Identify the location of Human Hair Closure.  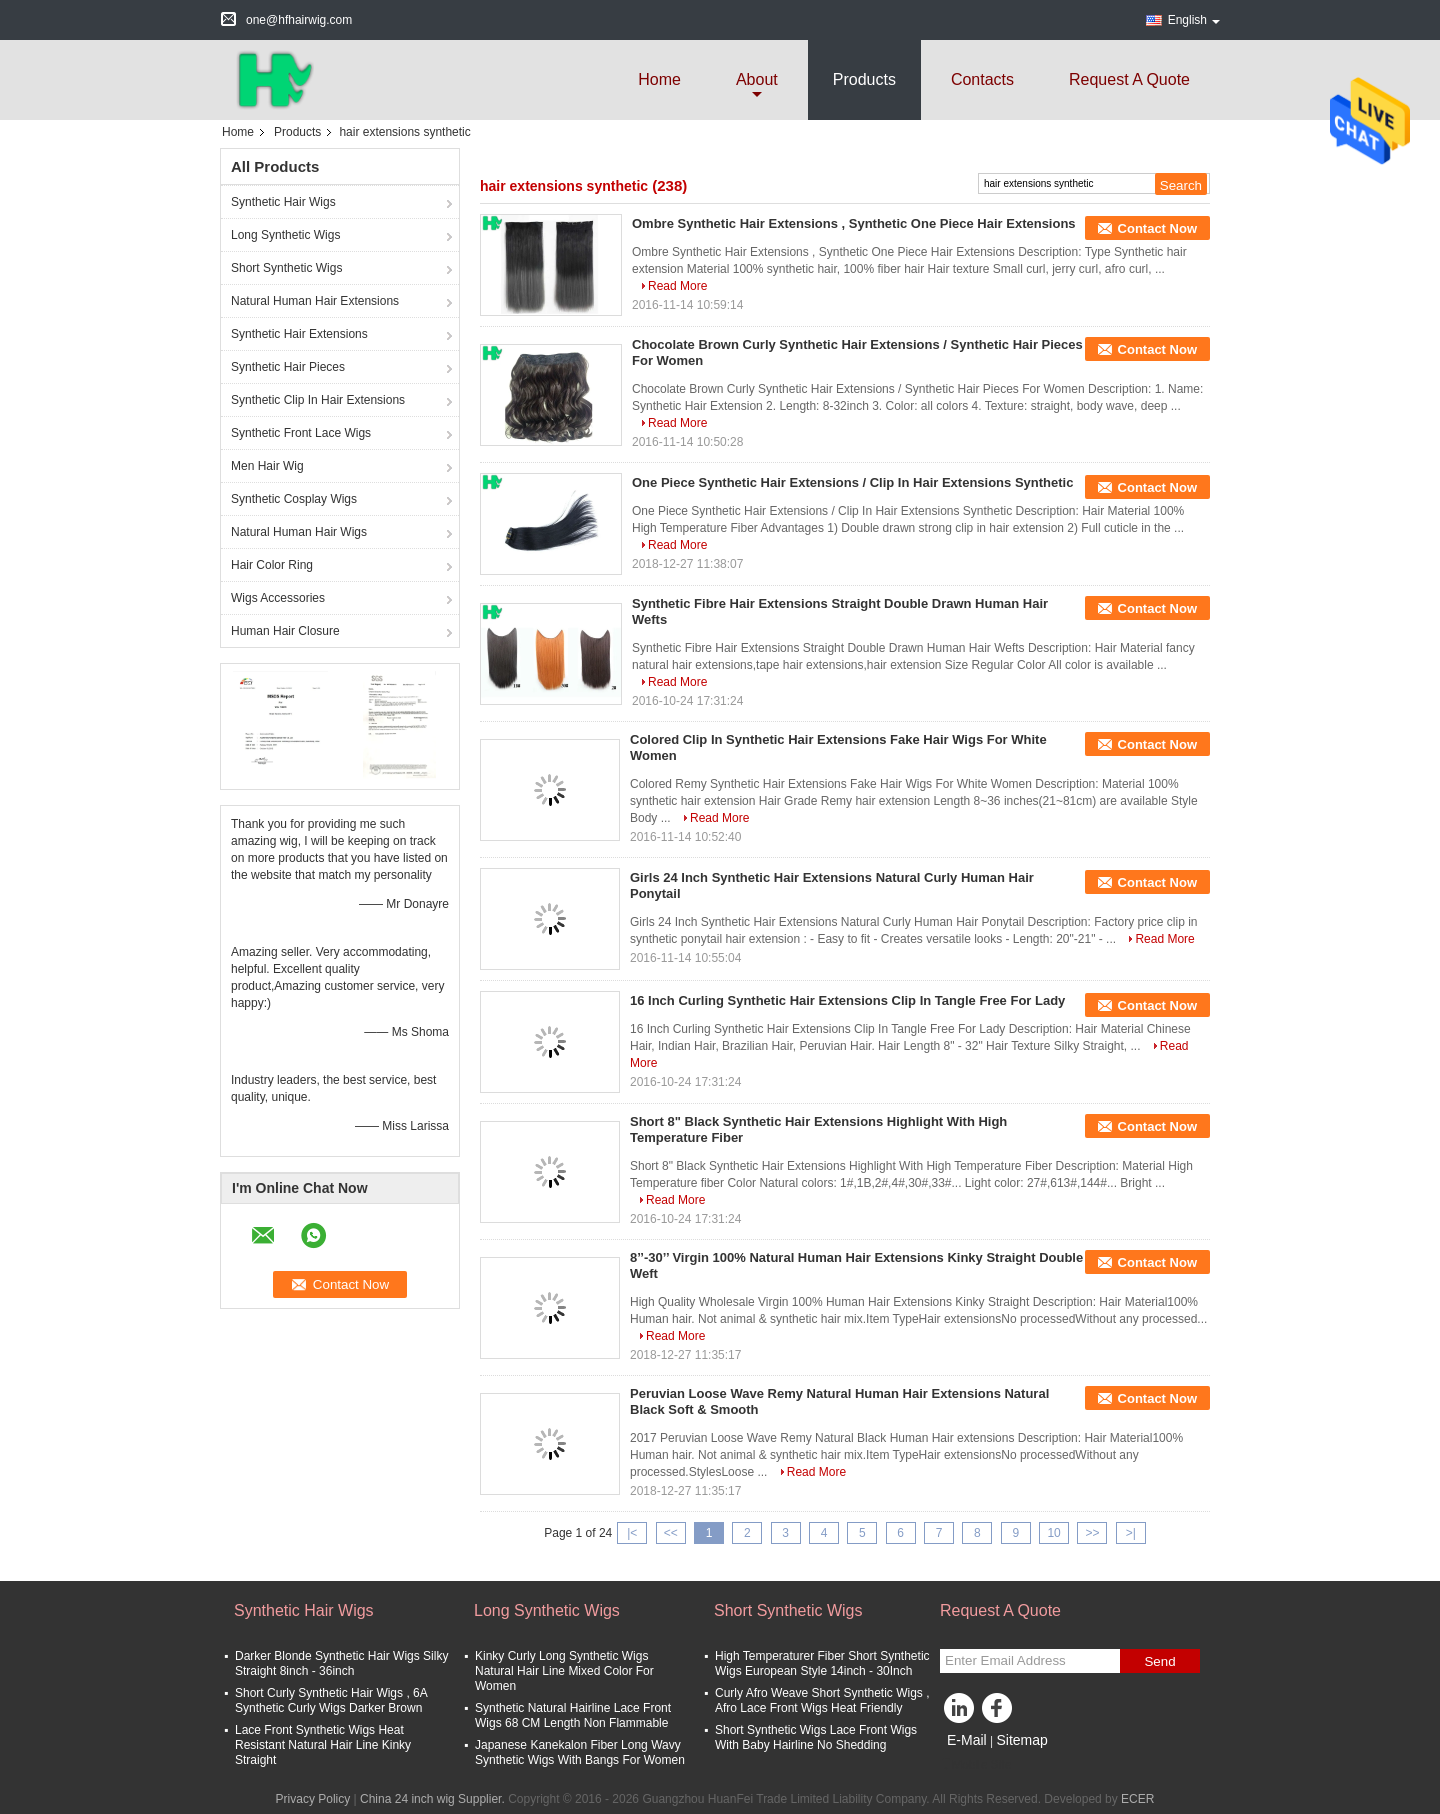
(285, 631).